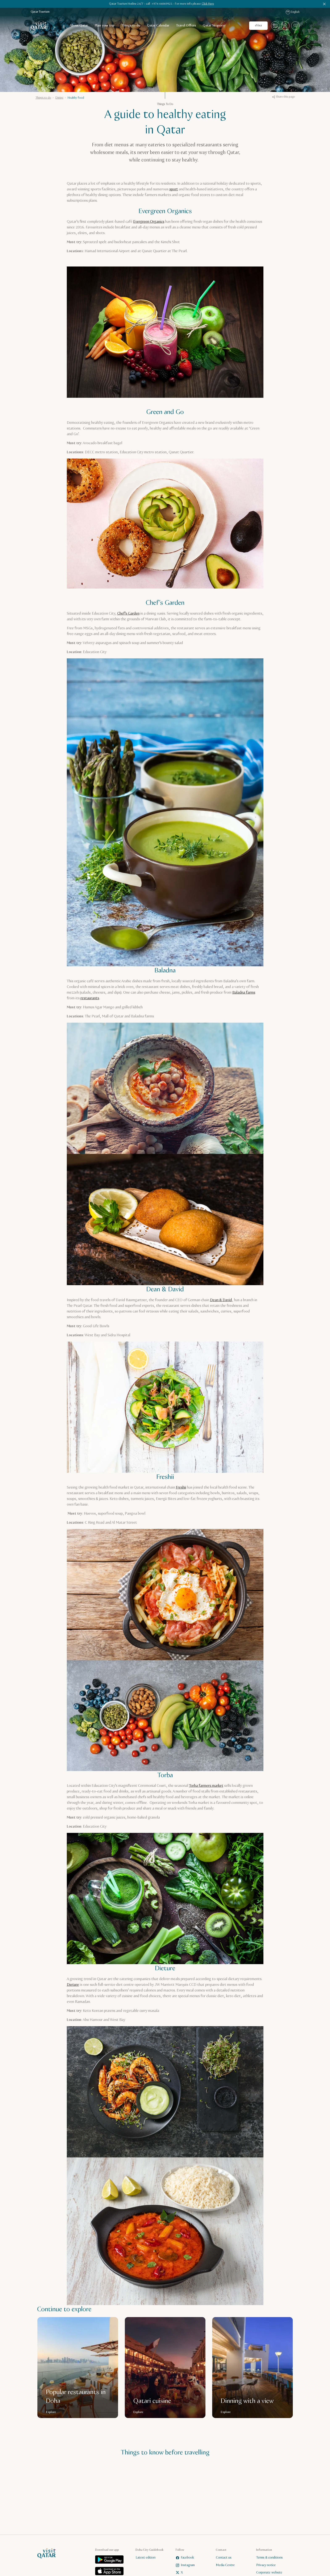 This screenshot has width=330, height=2576. Describe the element at coordinates (293, 12) in the screenshot. I see `English [Language navigation]` at that location.